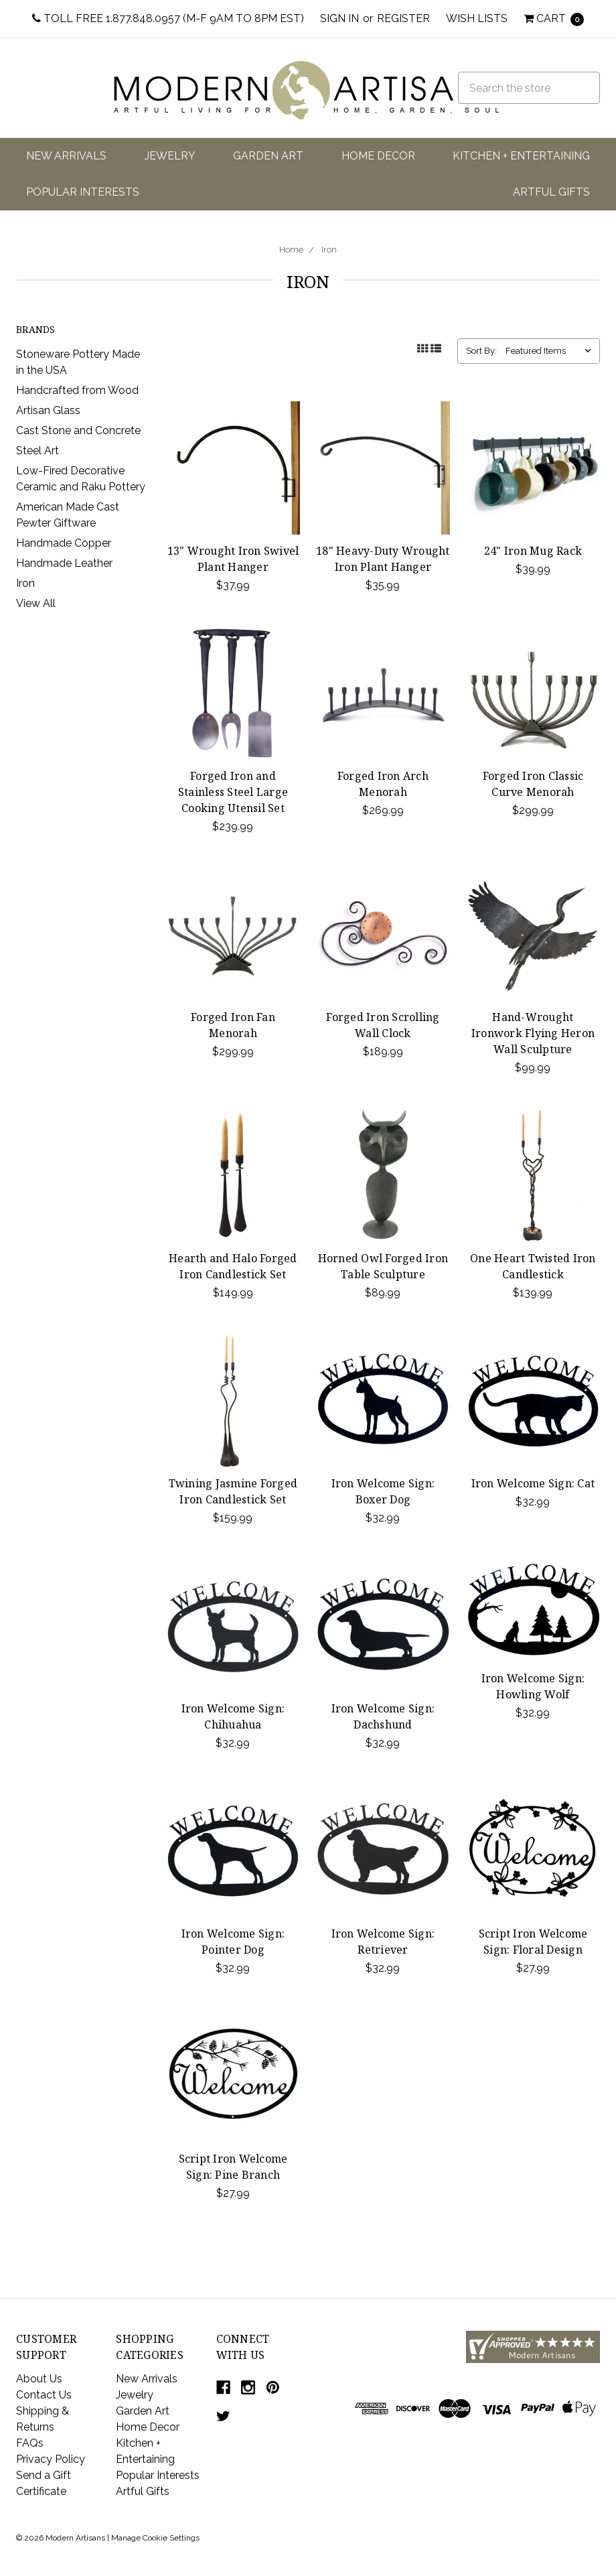 The width and height of the screenshot is (616, 2576). What do you see at coordinates (403, 18) in the screenshot?
I see `Register` at bounding box center [403, 18].